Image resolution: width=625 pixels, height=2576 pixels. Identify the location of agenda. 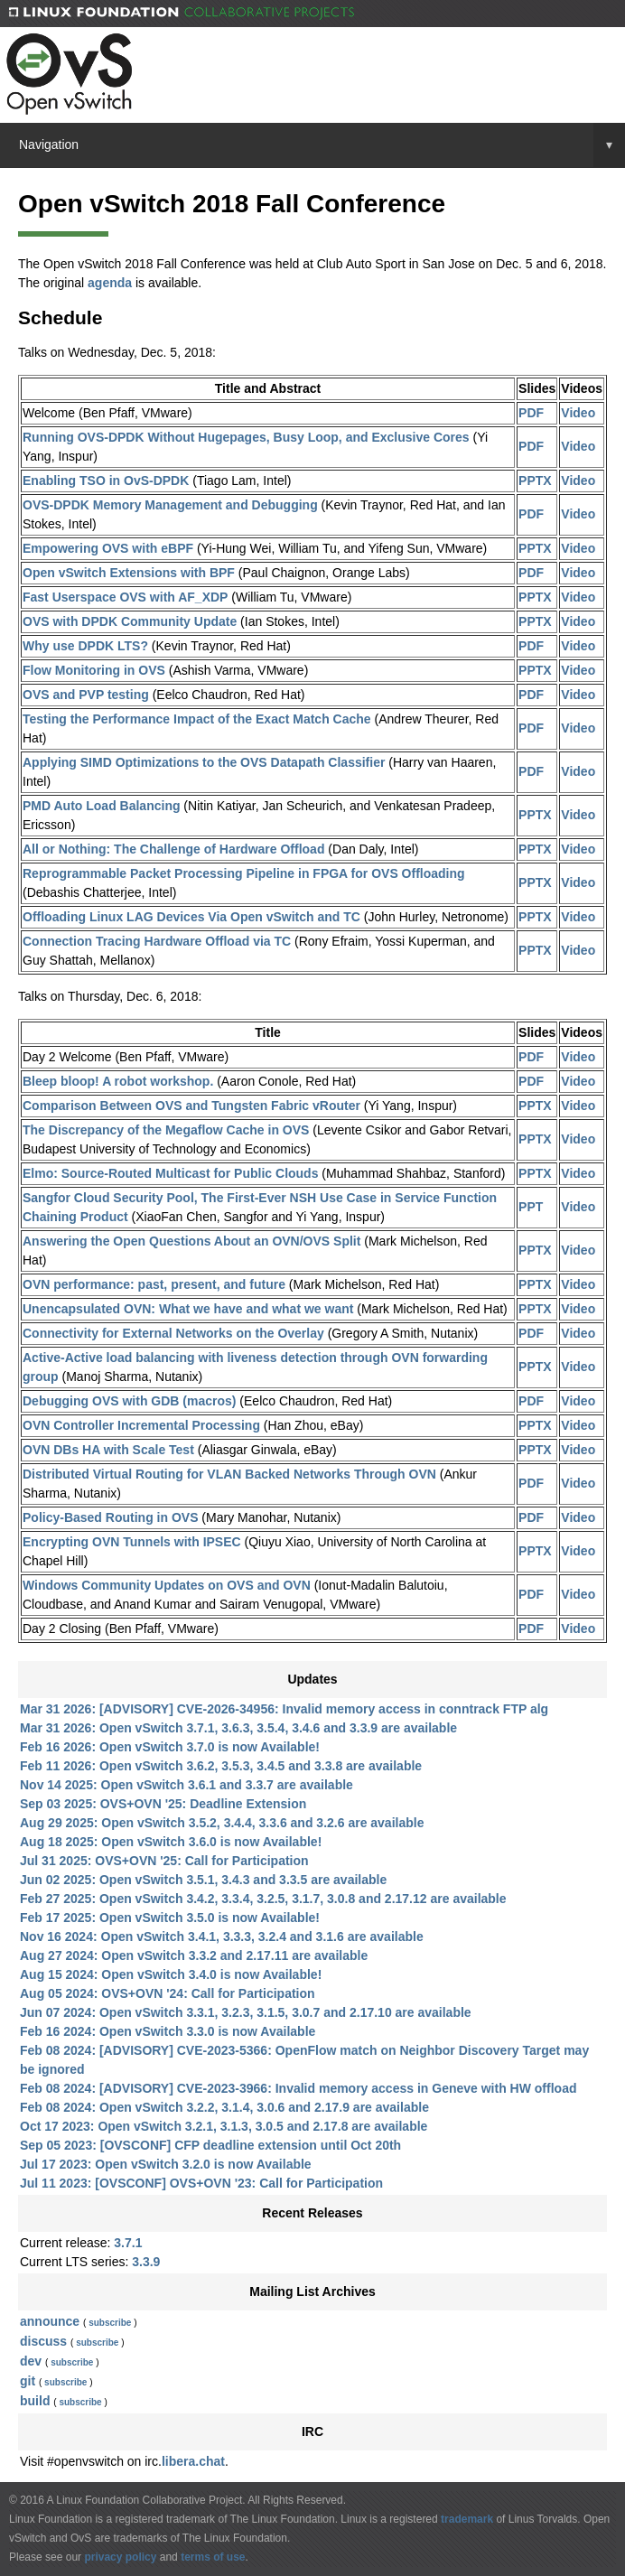
(110, 282).